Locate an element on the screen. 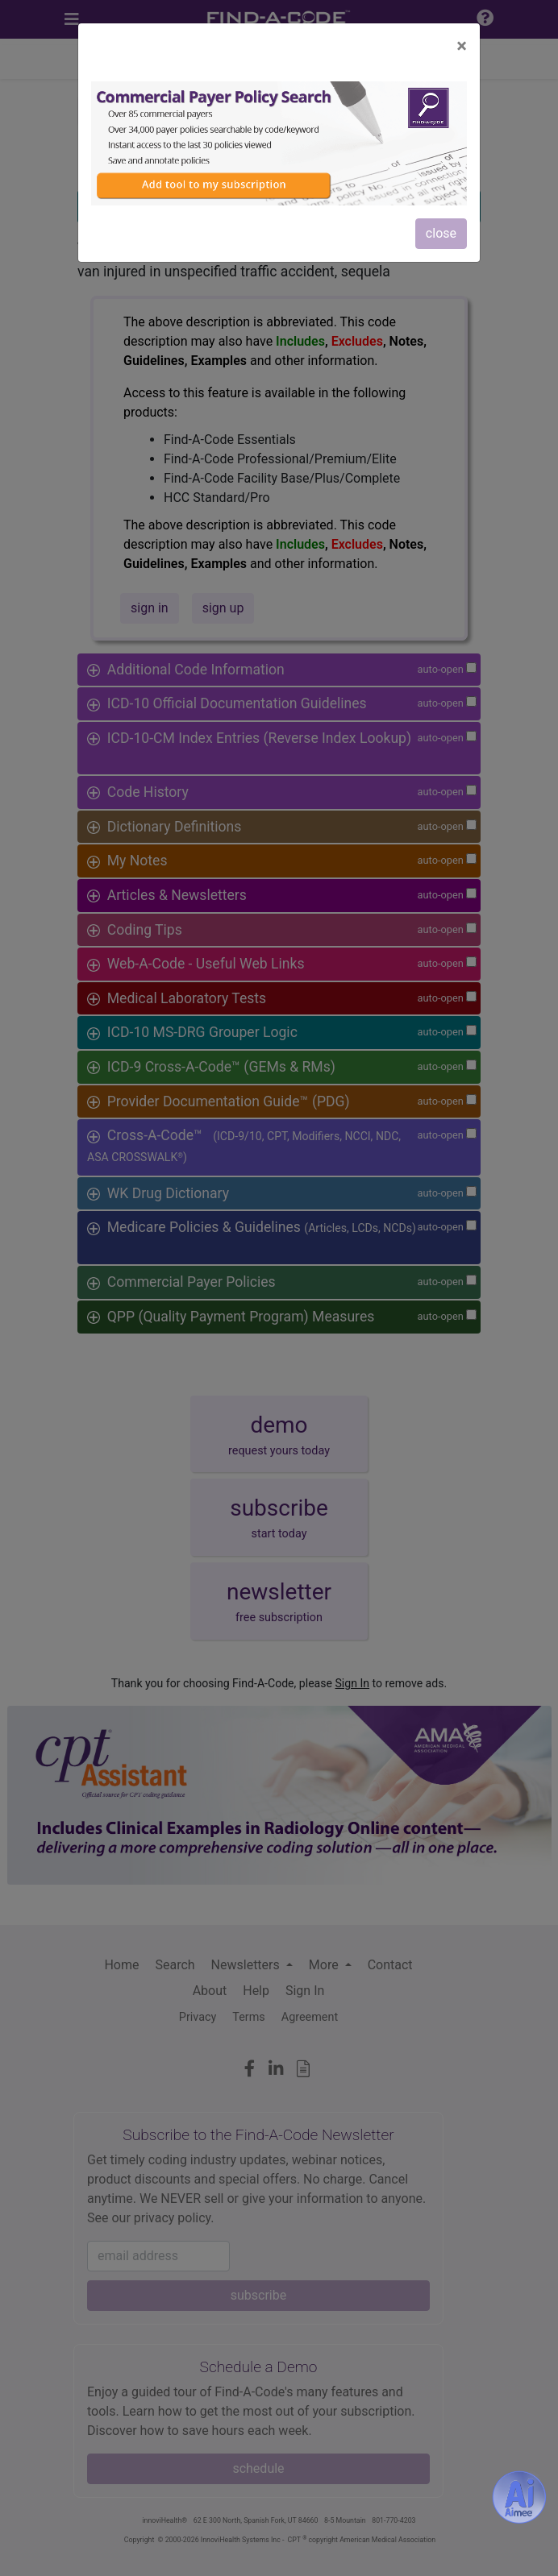 The width and height of the screenshot is (558, 2576). close is located at coordinates (441, 233).